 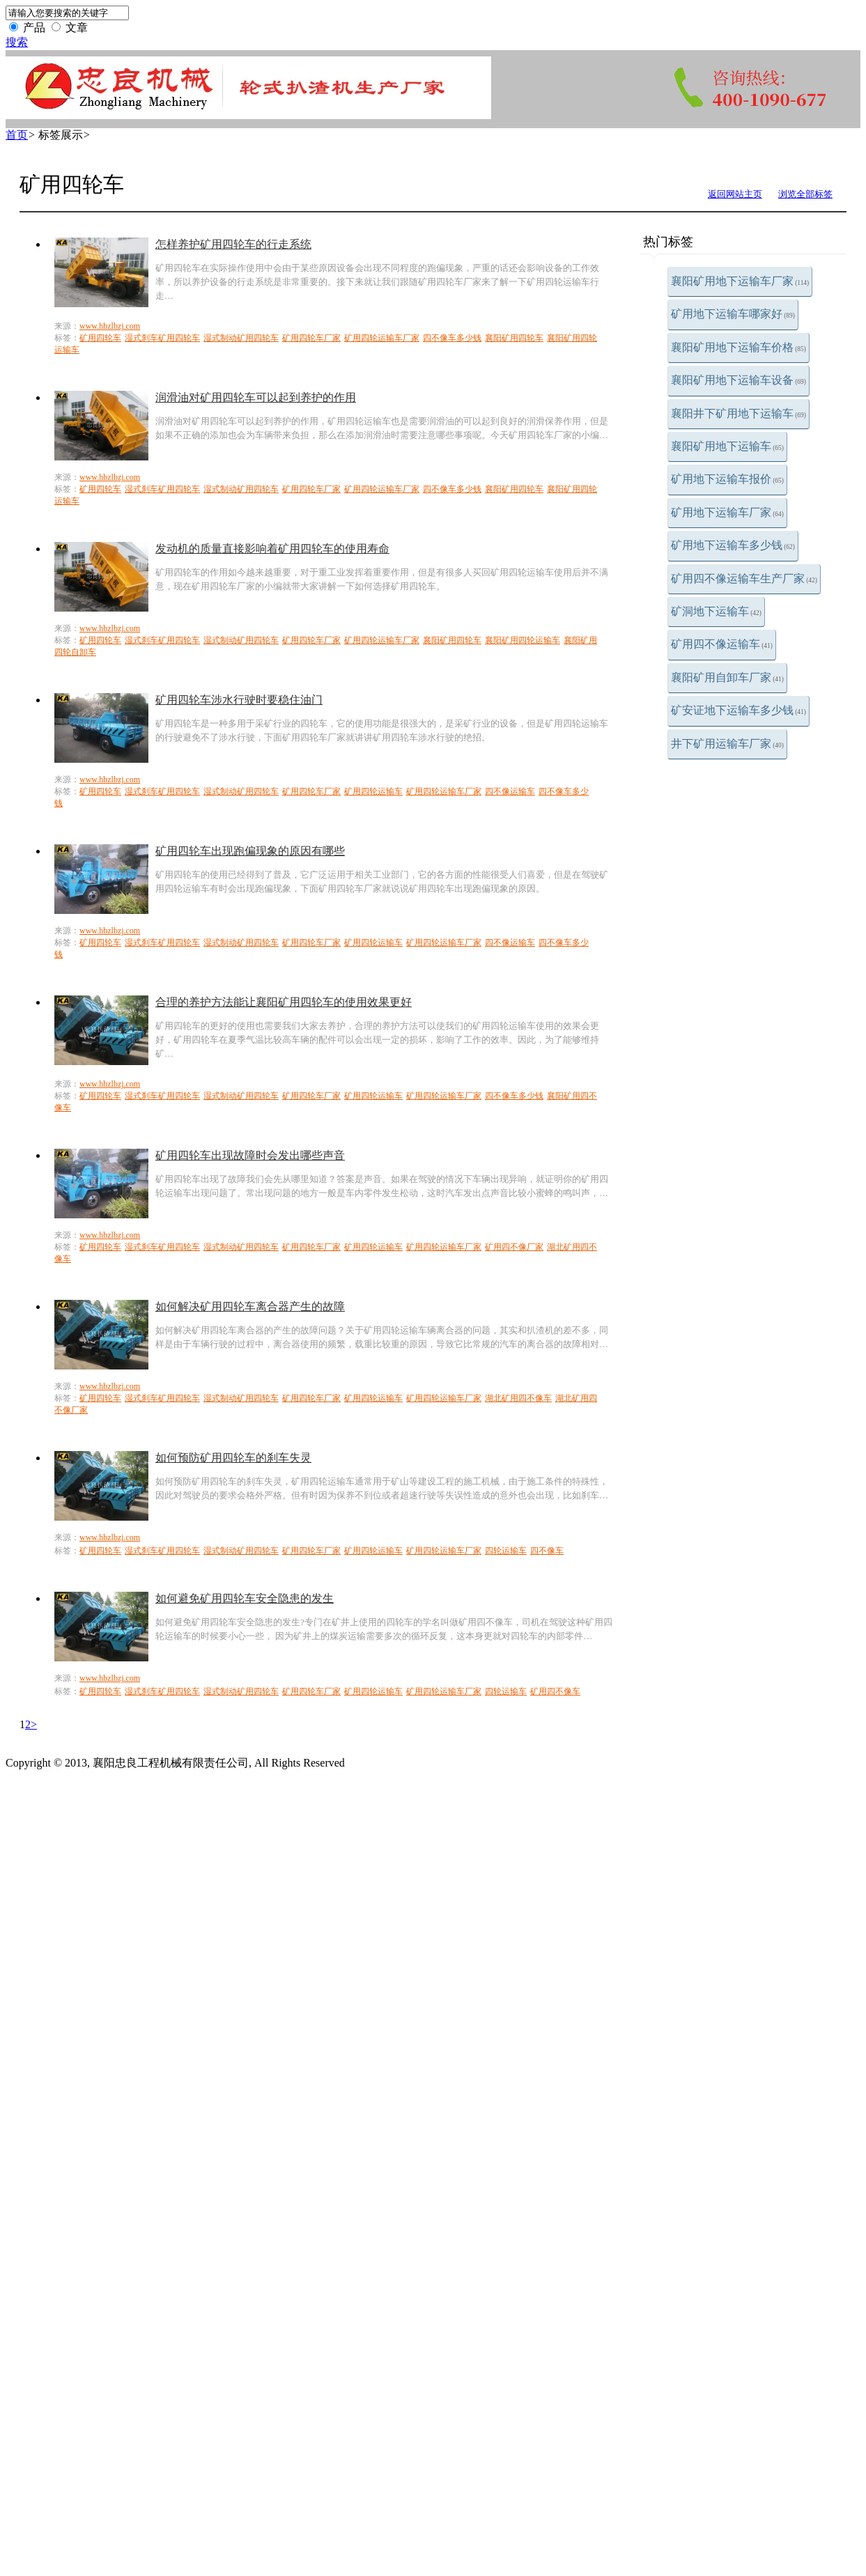 I want to click on 襄阳矿用自卸车厂家, so click(x=727, y=677).